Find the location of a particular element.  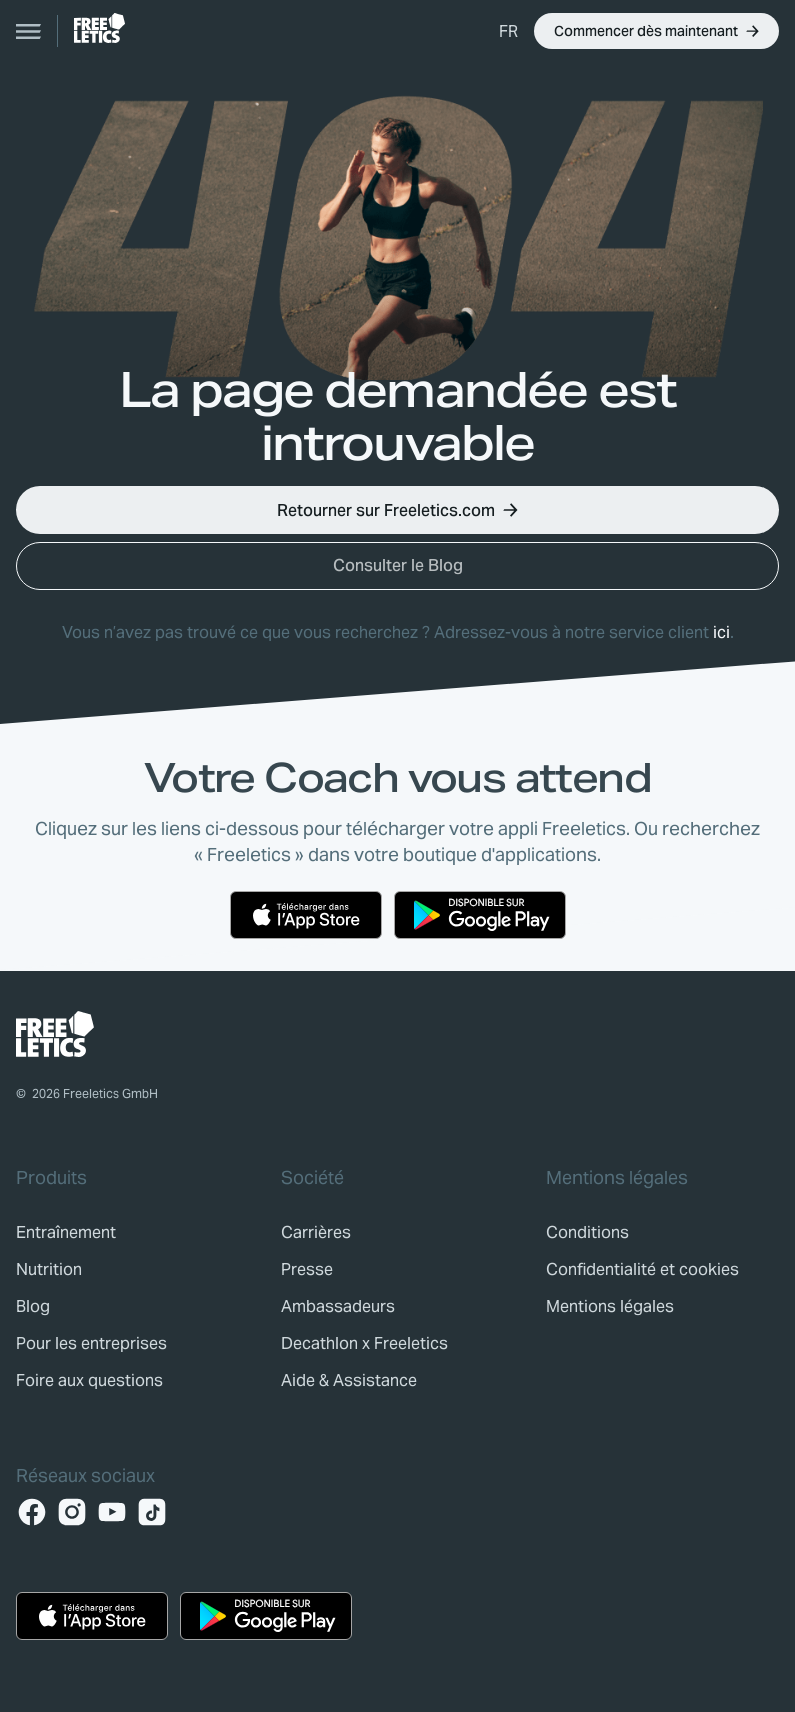

ici is located at coordinates (721, 632).